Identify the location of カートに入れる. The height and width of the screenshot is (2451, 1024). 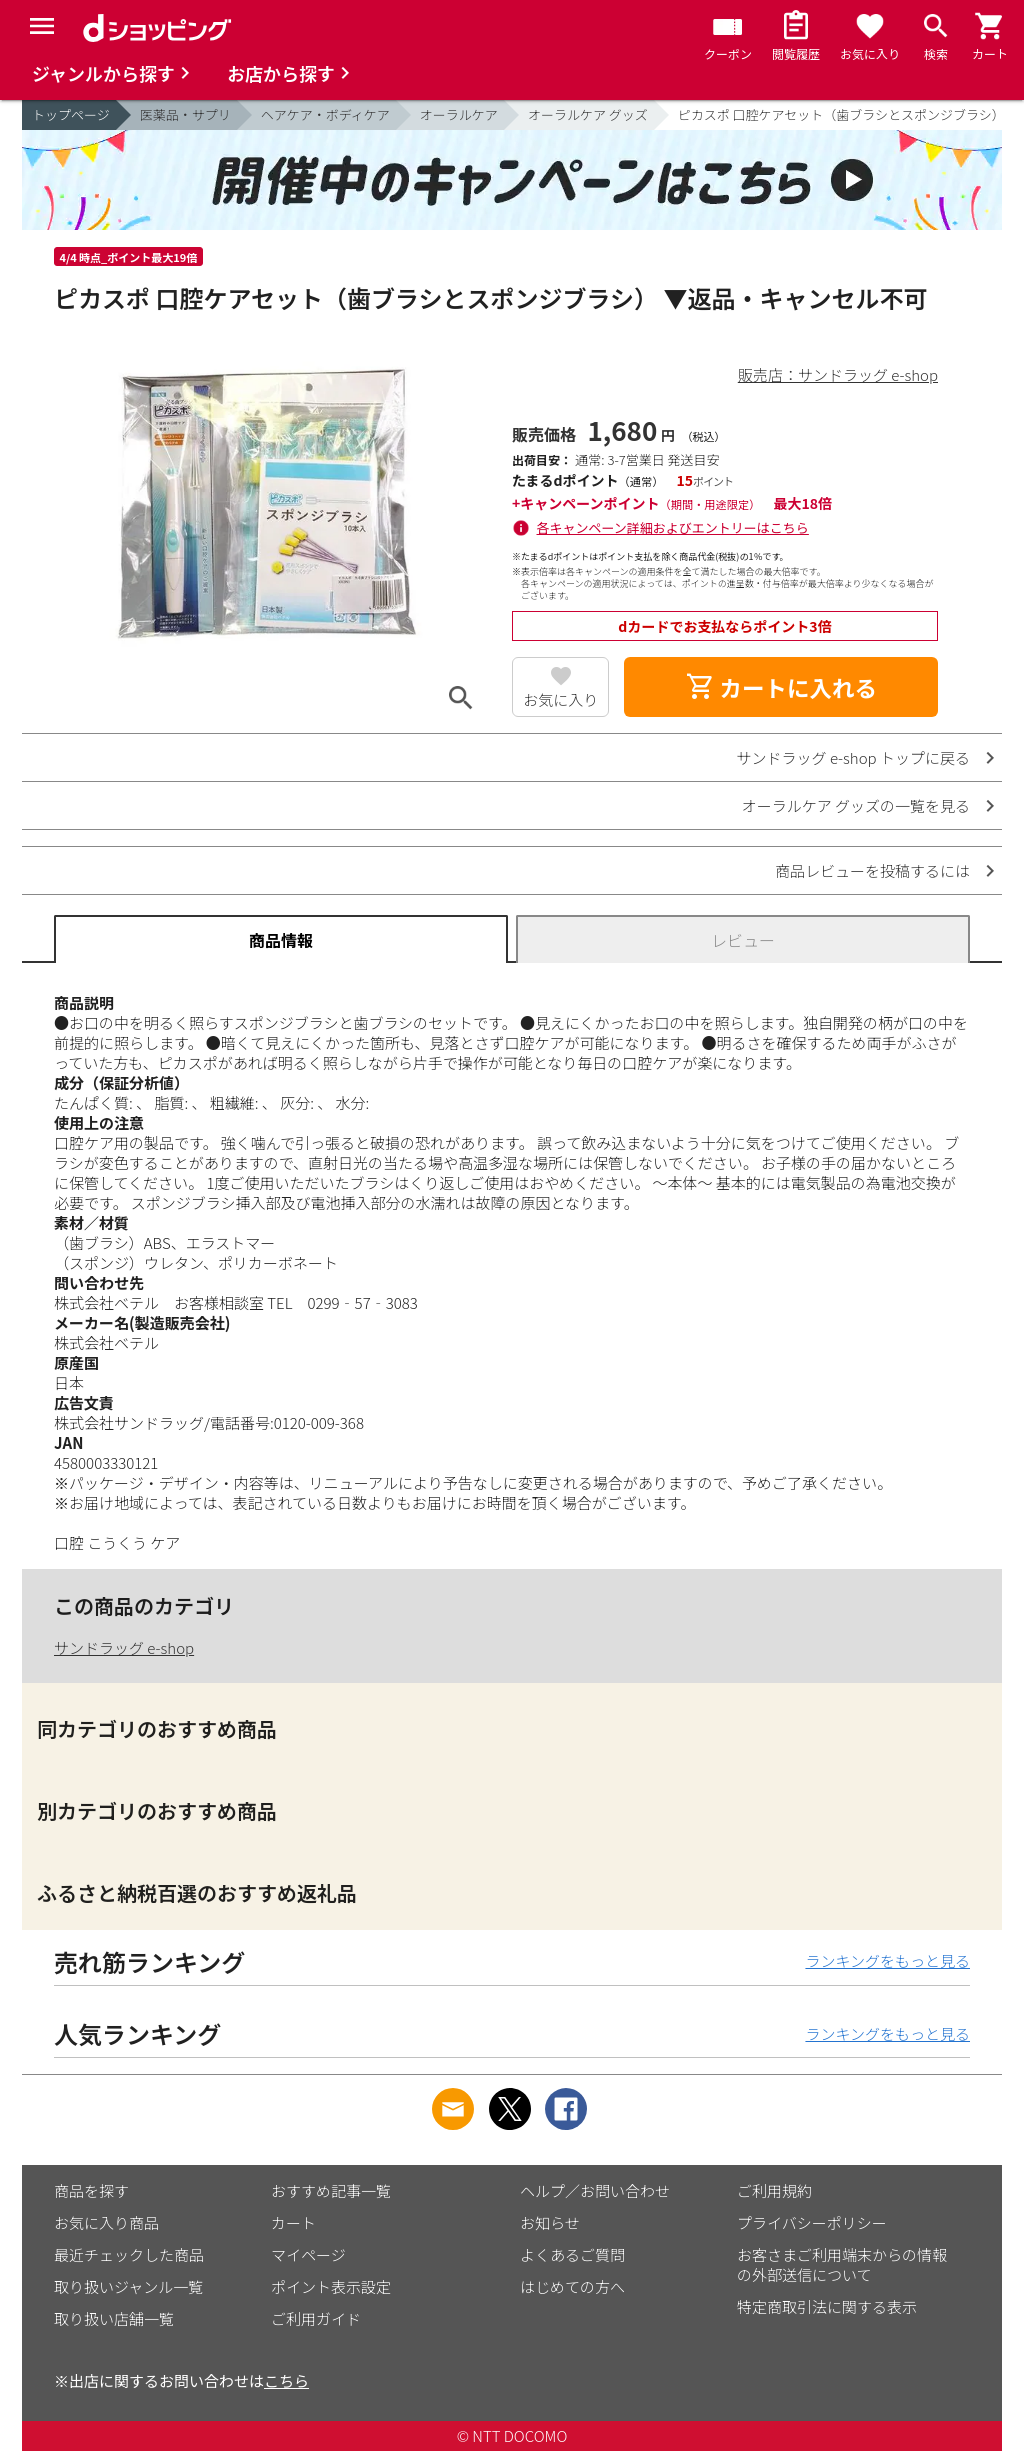
(781, 687).